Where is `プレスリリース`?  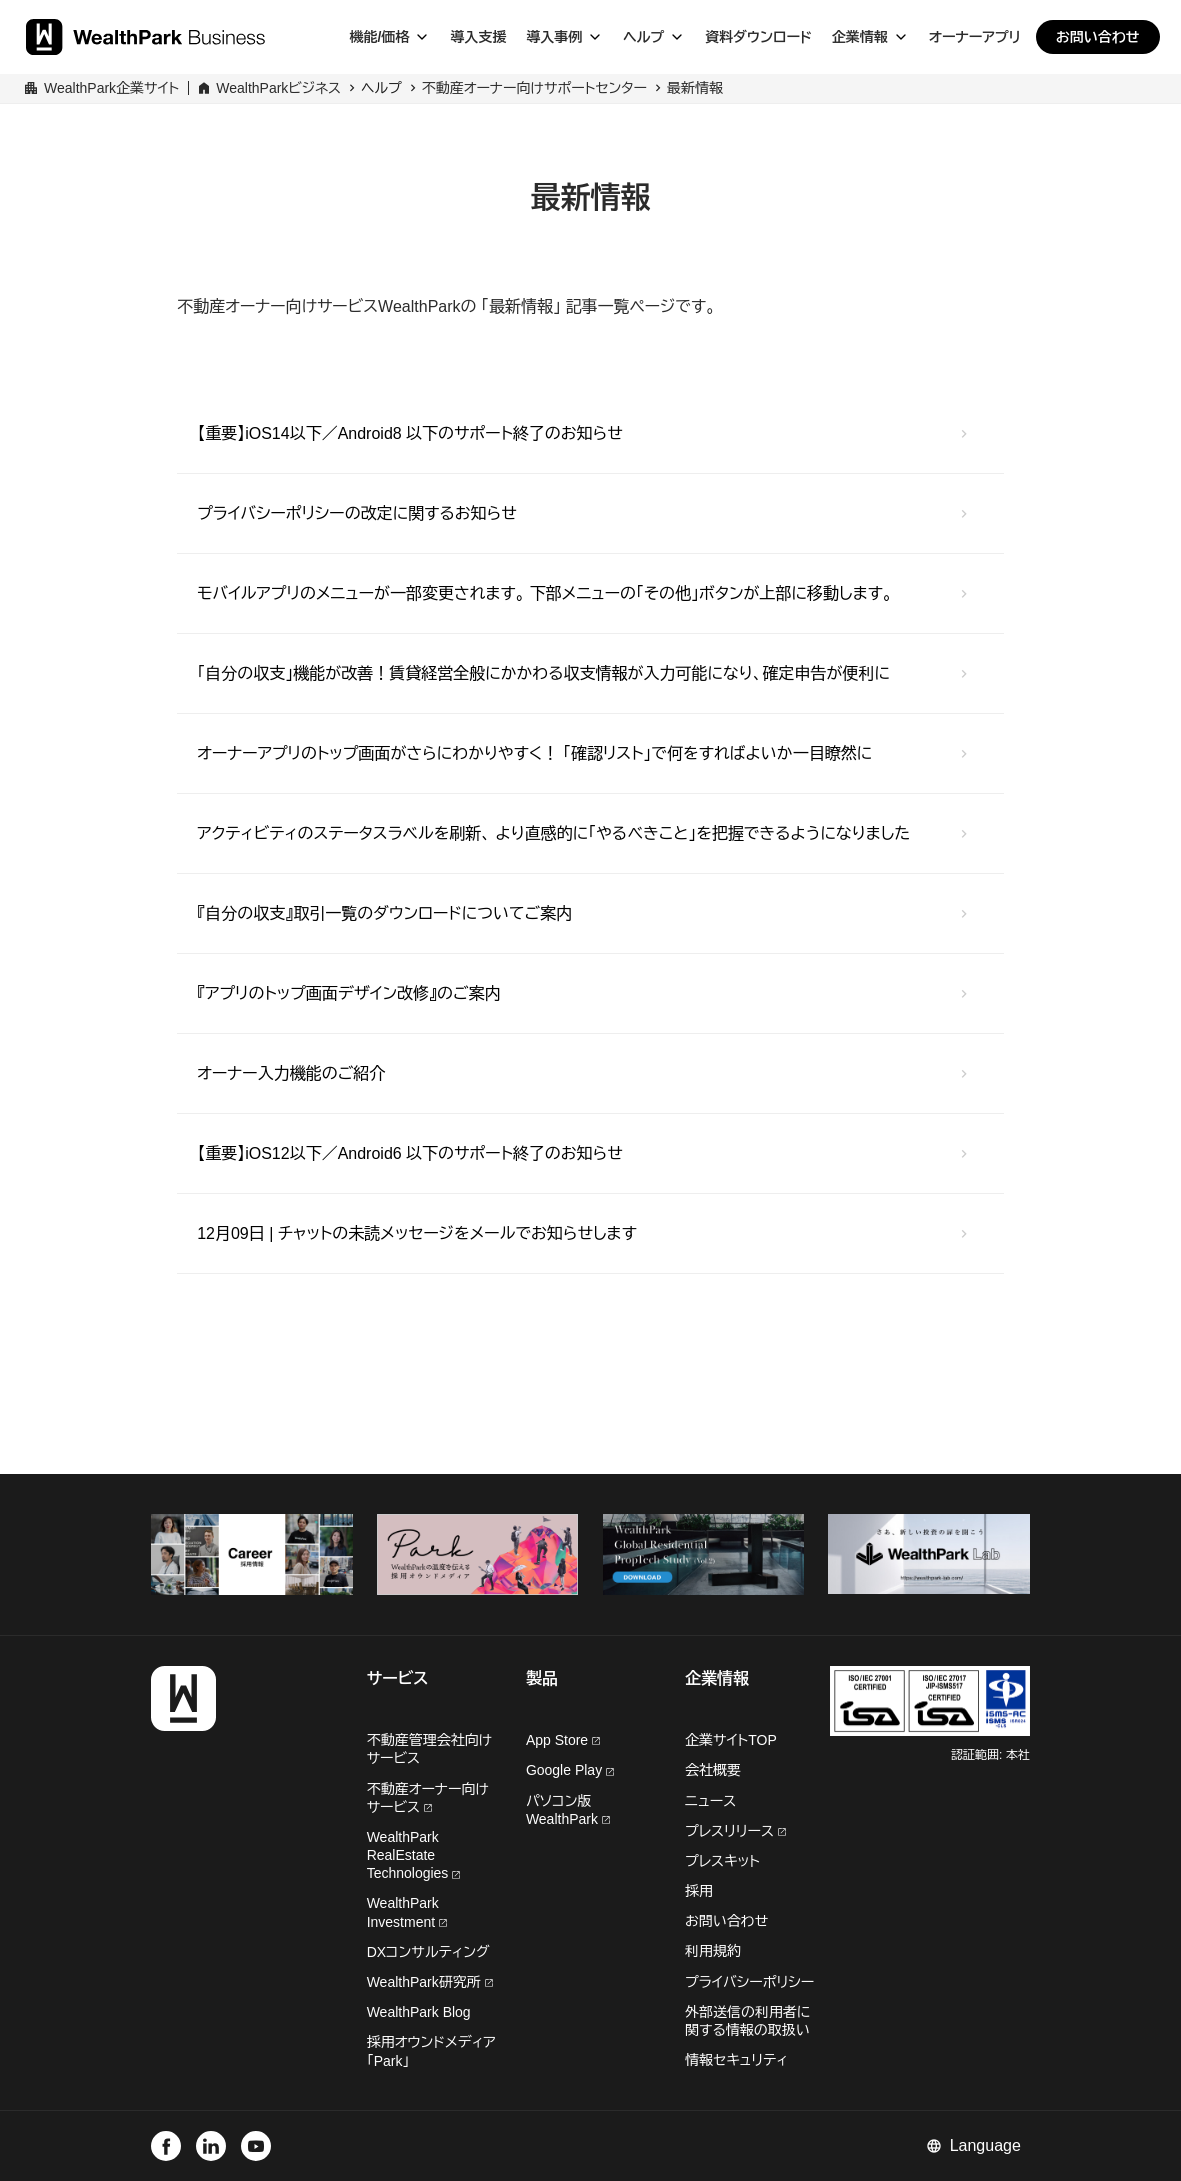
プレスリリース is located at coordinates (735, 1831).